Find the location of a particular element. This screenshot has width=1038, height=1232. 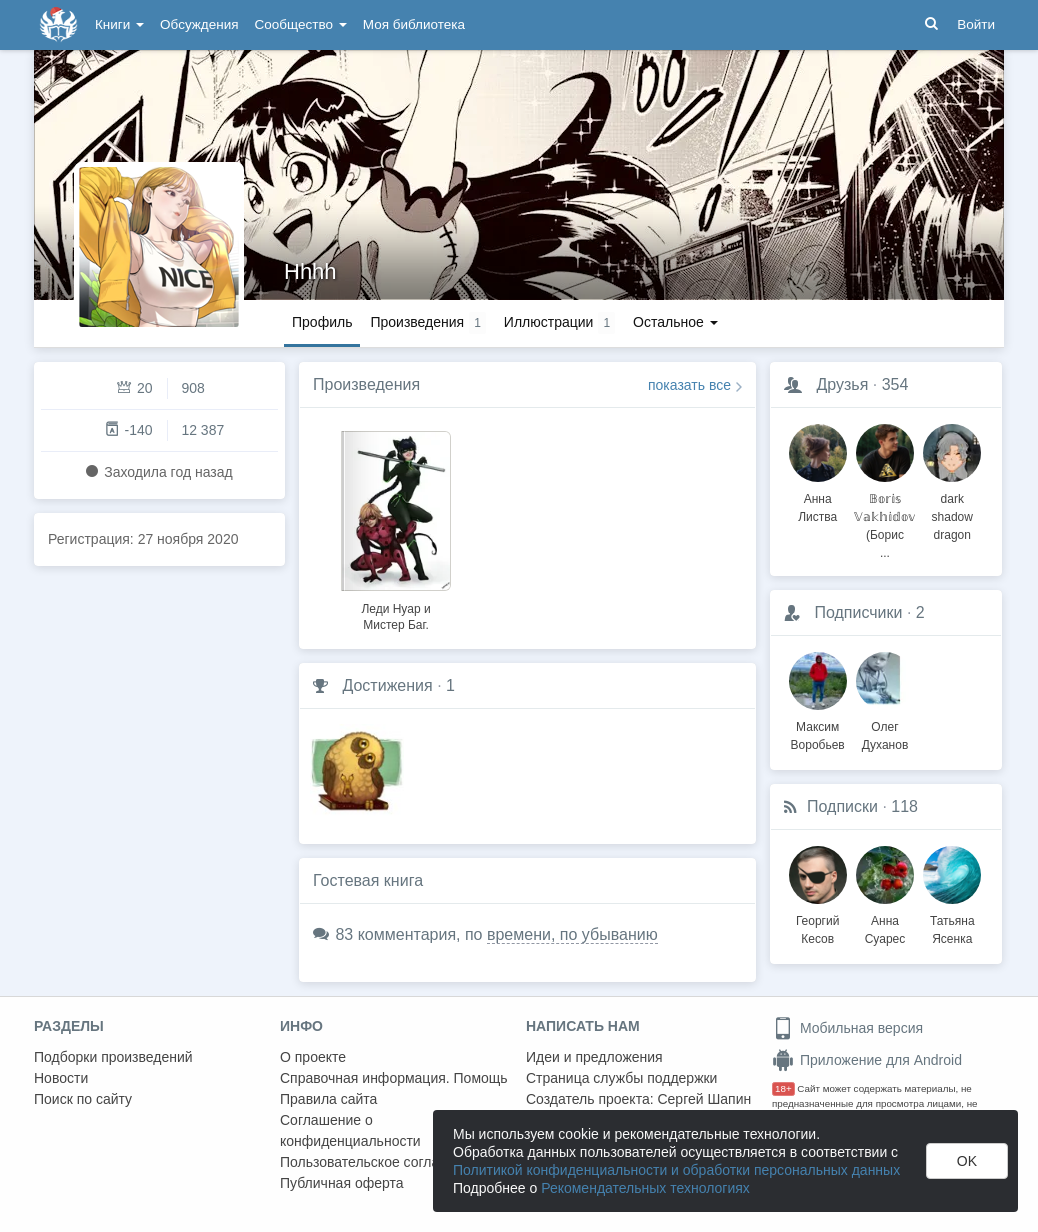

показать все is located at coordinates (689, 385).